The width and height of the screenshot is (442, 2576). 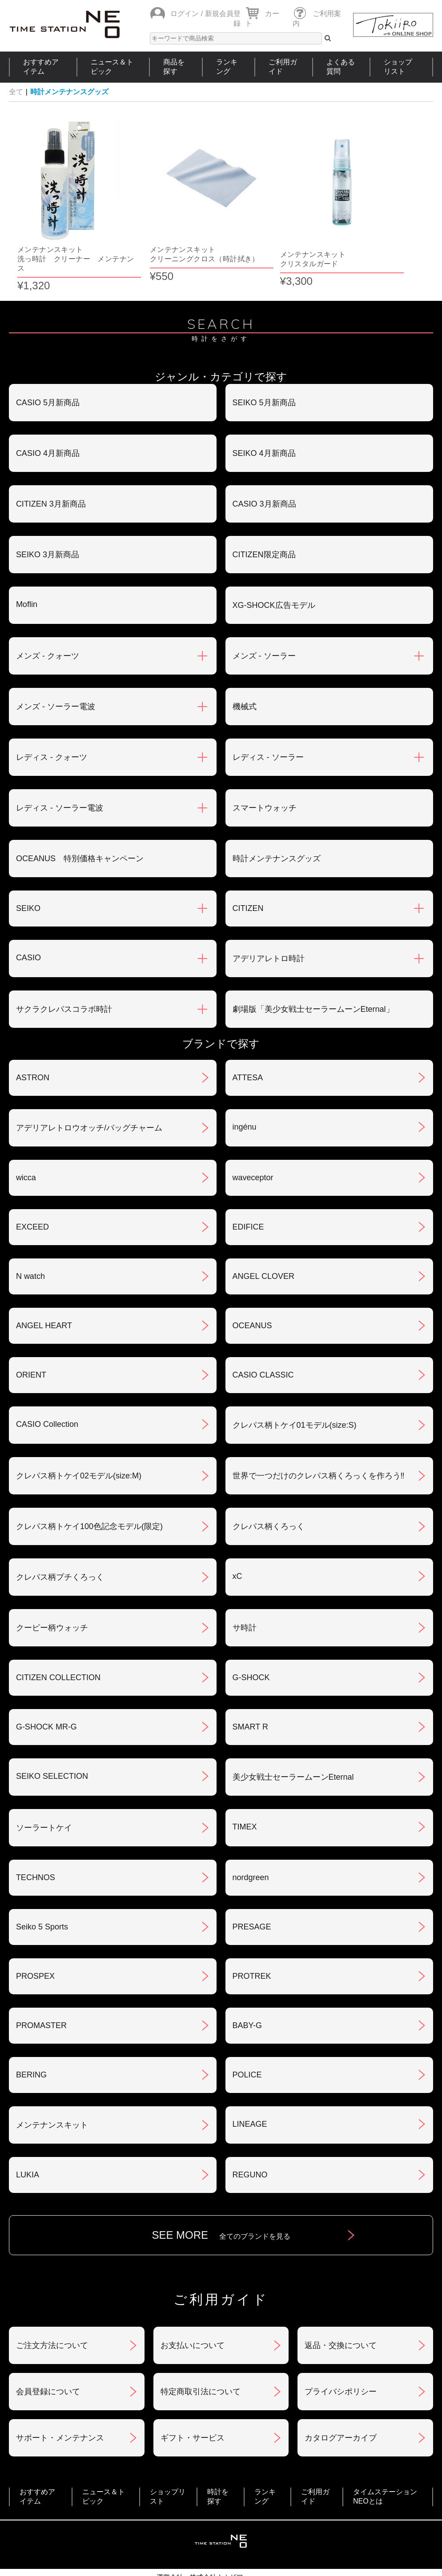 What do you see at coordinates (28, 879) in the screenshot?
I see `SEIKO` at bounding box center [28, 879].